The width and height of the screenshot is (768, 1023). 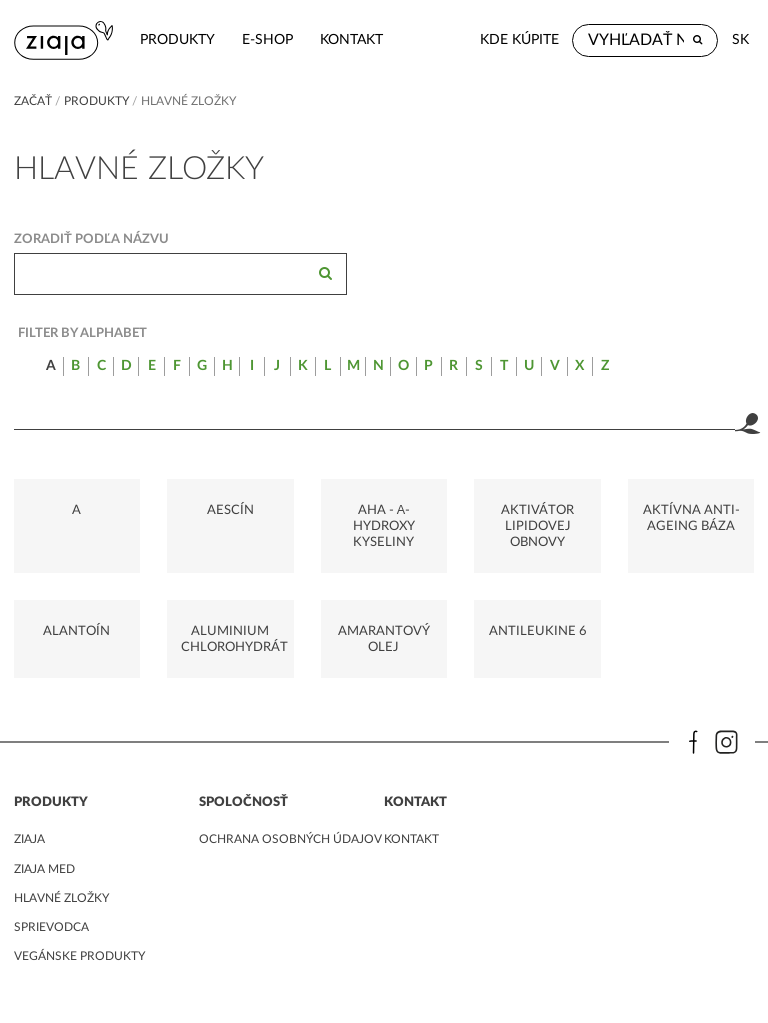 What do you see at coordinates (234, 639) in the screenshot?
I see `ALUMINIUM CHLOROHYDRÁT` at bounding box center [234, 639].